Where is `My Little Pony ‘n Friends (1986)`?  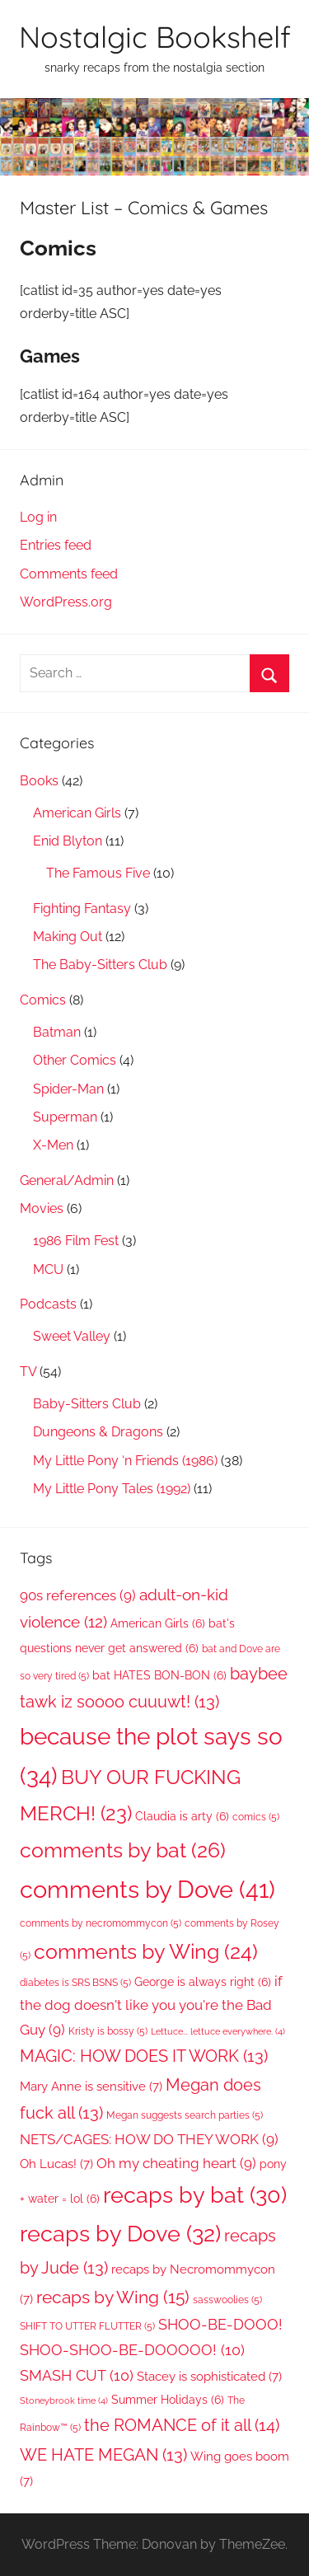 My Little Pony ‘n Friends (1986) is located at coordinates (125, 1460).